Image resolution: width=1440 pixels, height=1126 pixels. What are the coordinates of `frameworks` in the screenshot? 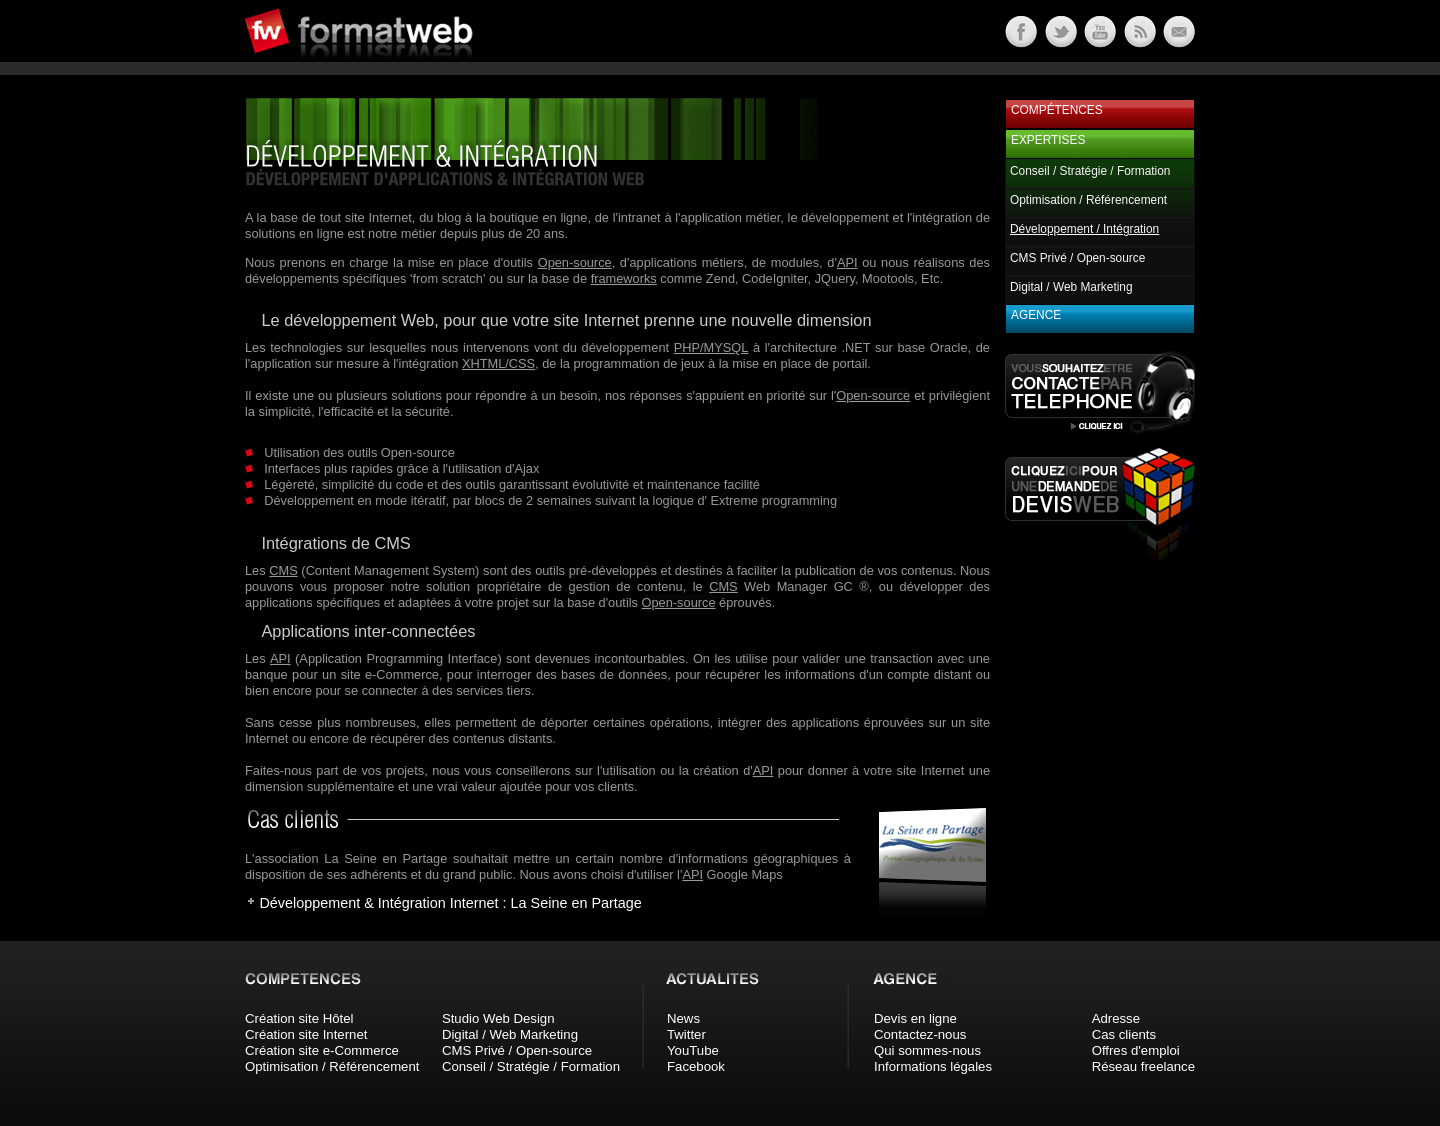 It's located at (624, 278).